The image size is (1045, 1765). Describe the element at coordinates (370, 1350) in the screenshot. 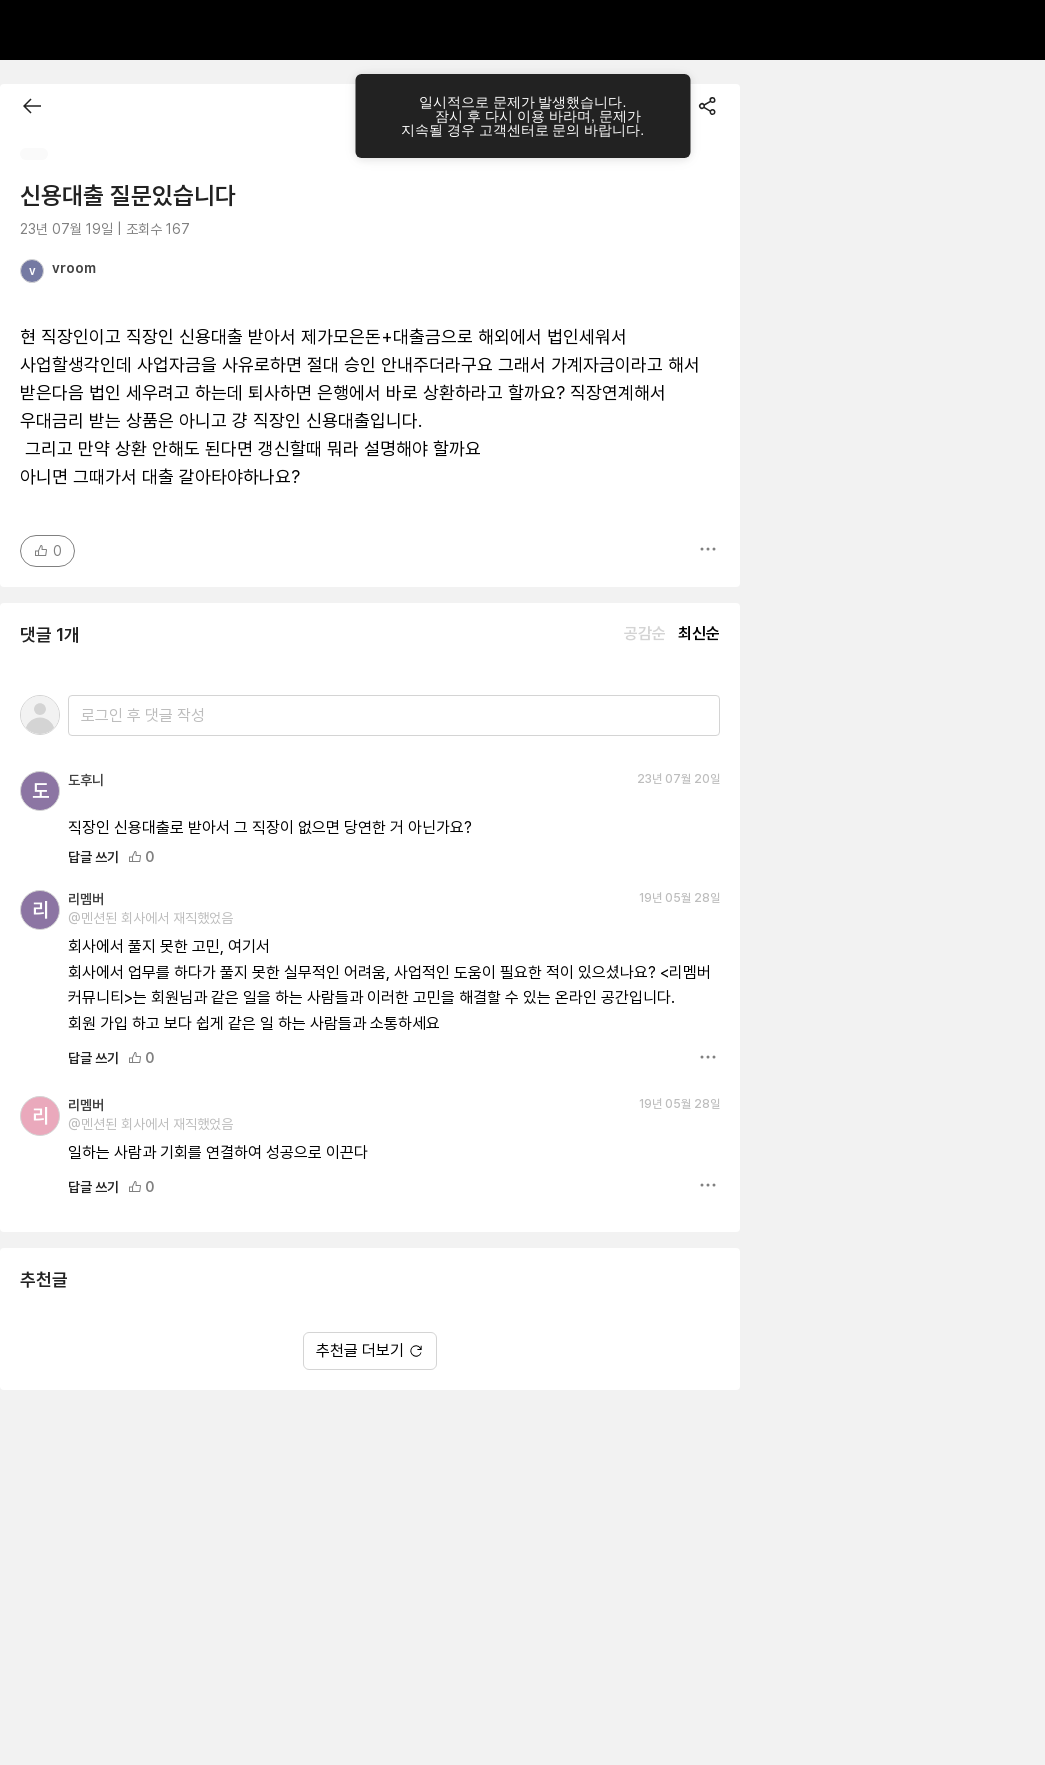

I see `추천글 더보기` at that location.